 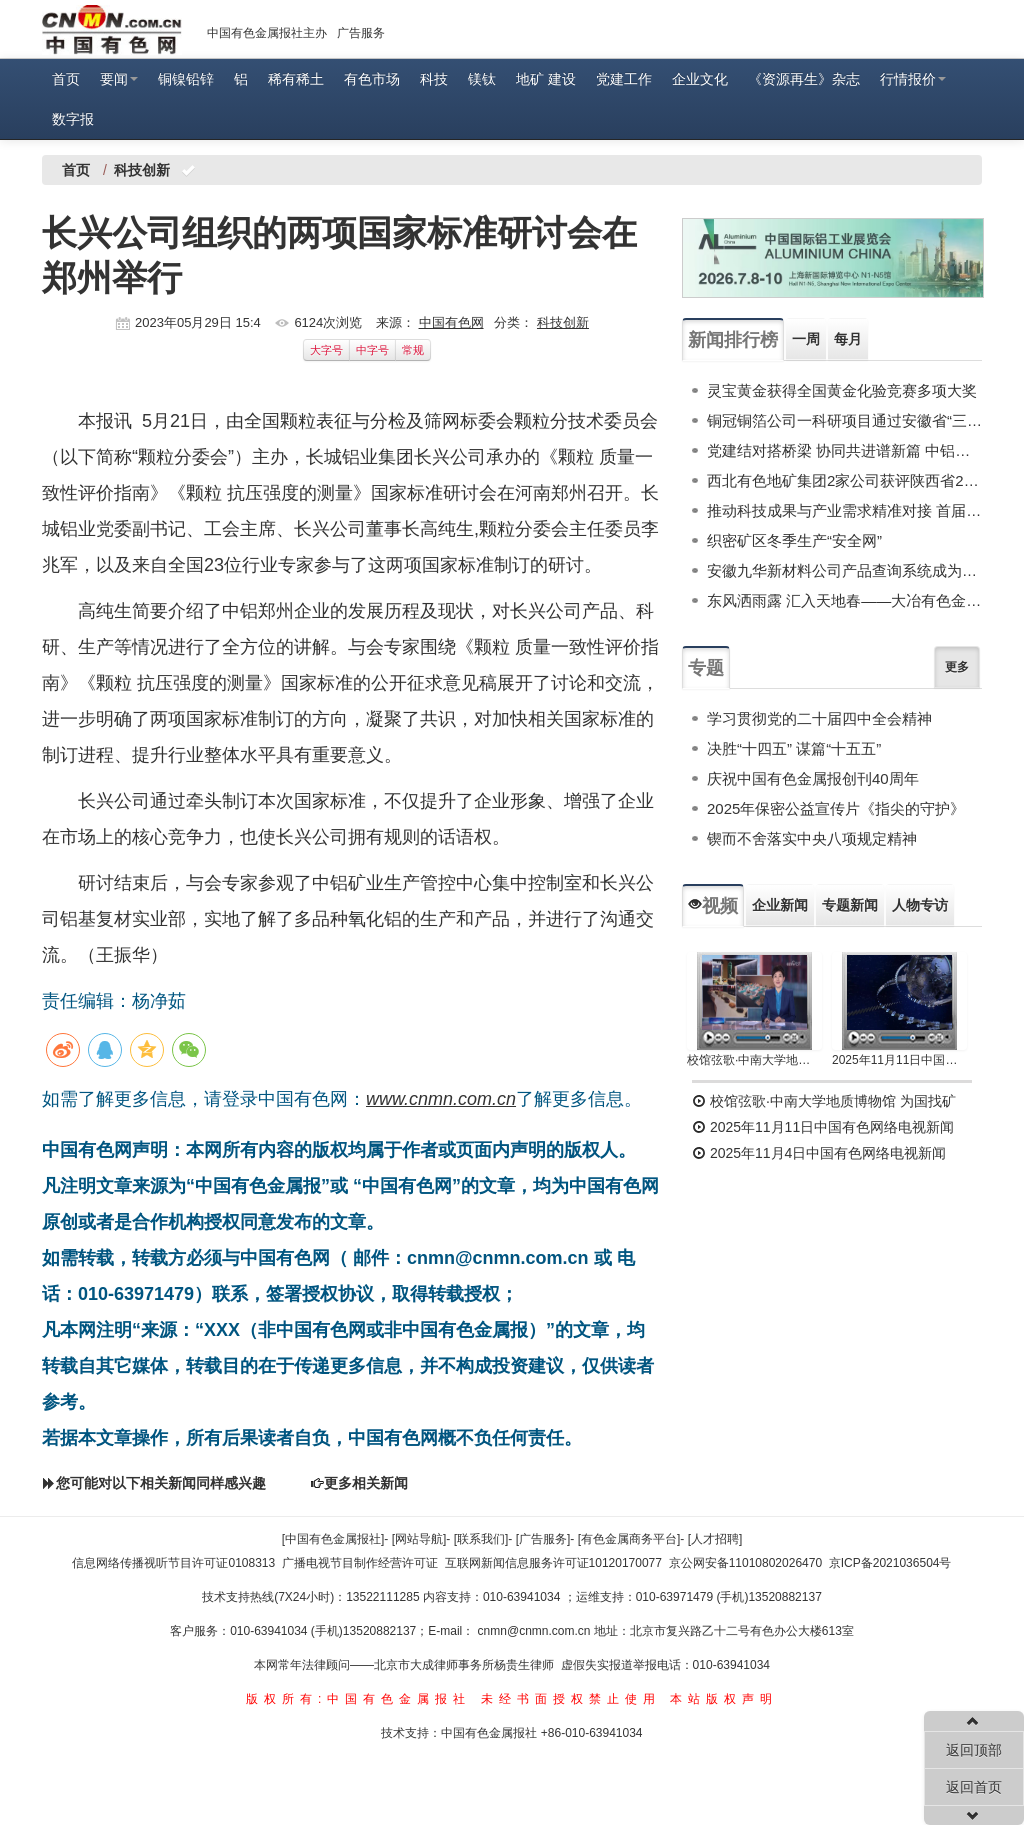 What do you see at coordinates (824, 1101) in the screenshot?
I see `校馆弦歌·中南大学地质博物馆 为国找矿` at bounding box center [824, 1101].